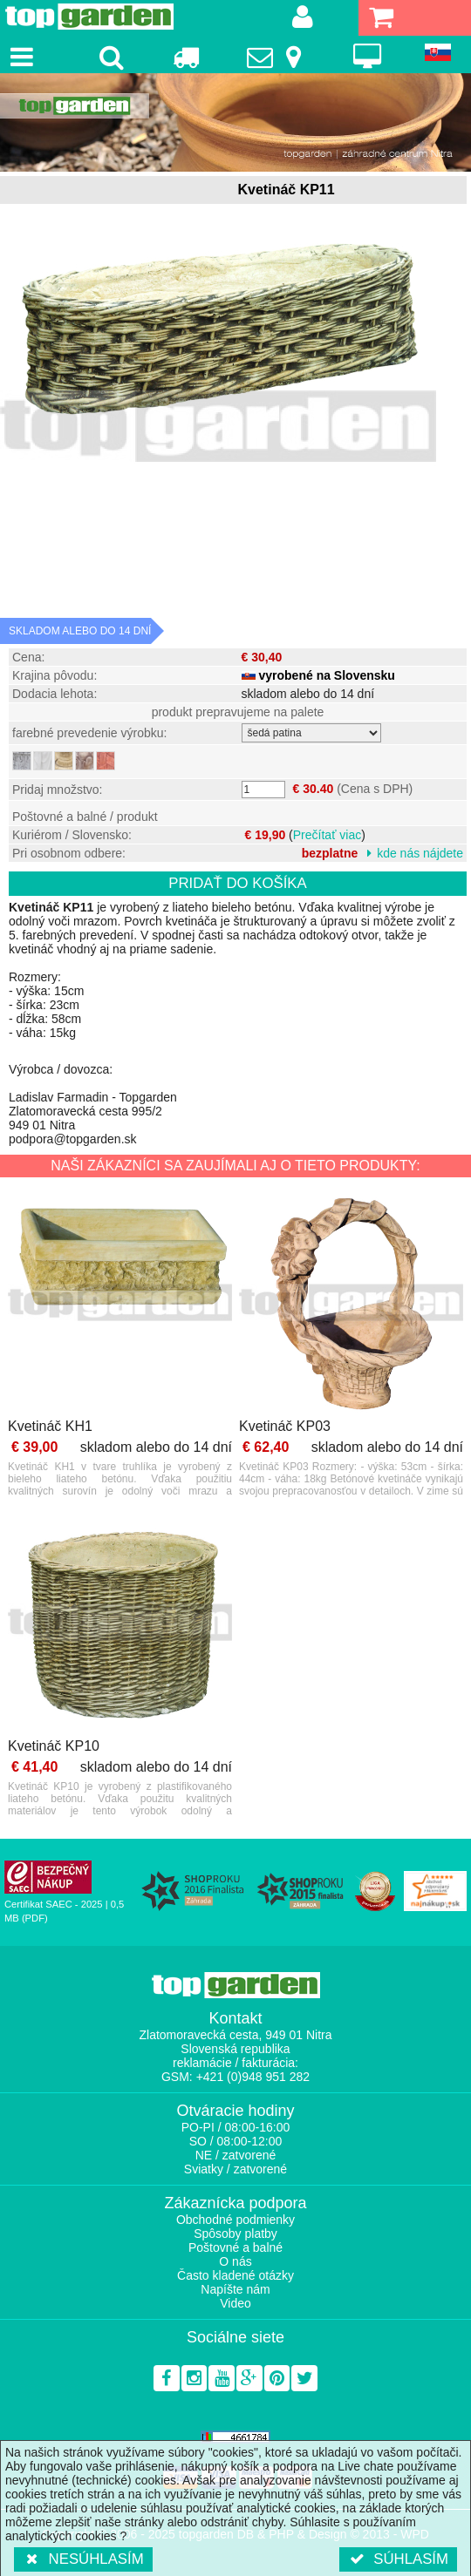 This screenshot has width=471, height=2576. What do you see at coordinates (235, 2275) in the screenshot?
I see `Často kladené otázky` at bounding box center [235, 2275].